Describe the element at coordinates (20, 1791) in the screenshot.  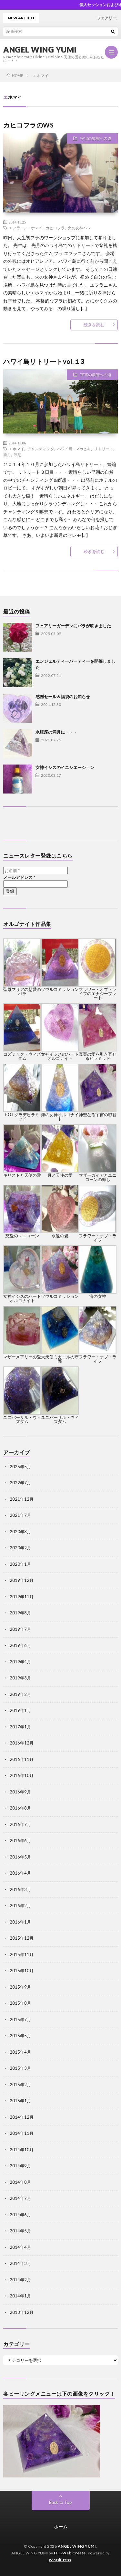
I see `2016年9月` at that location.